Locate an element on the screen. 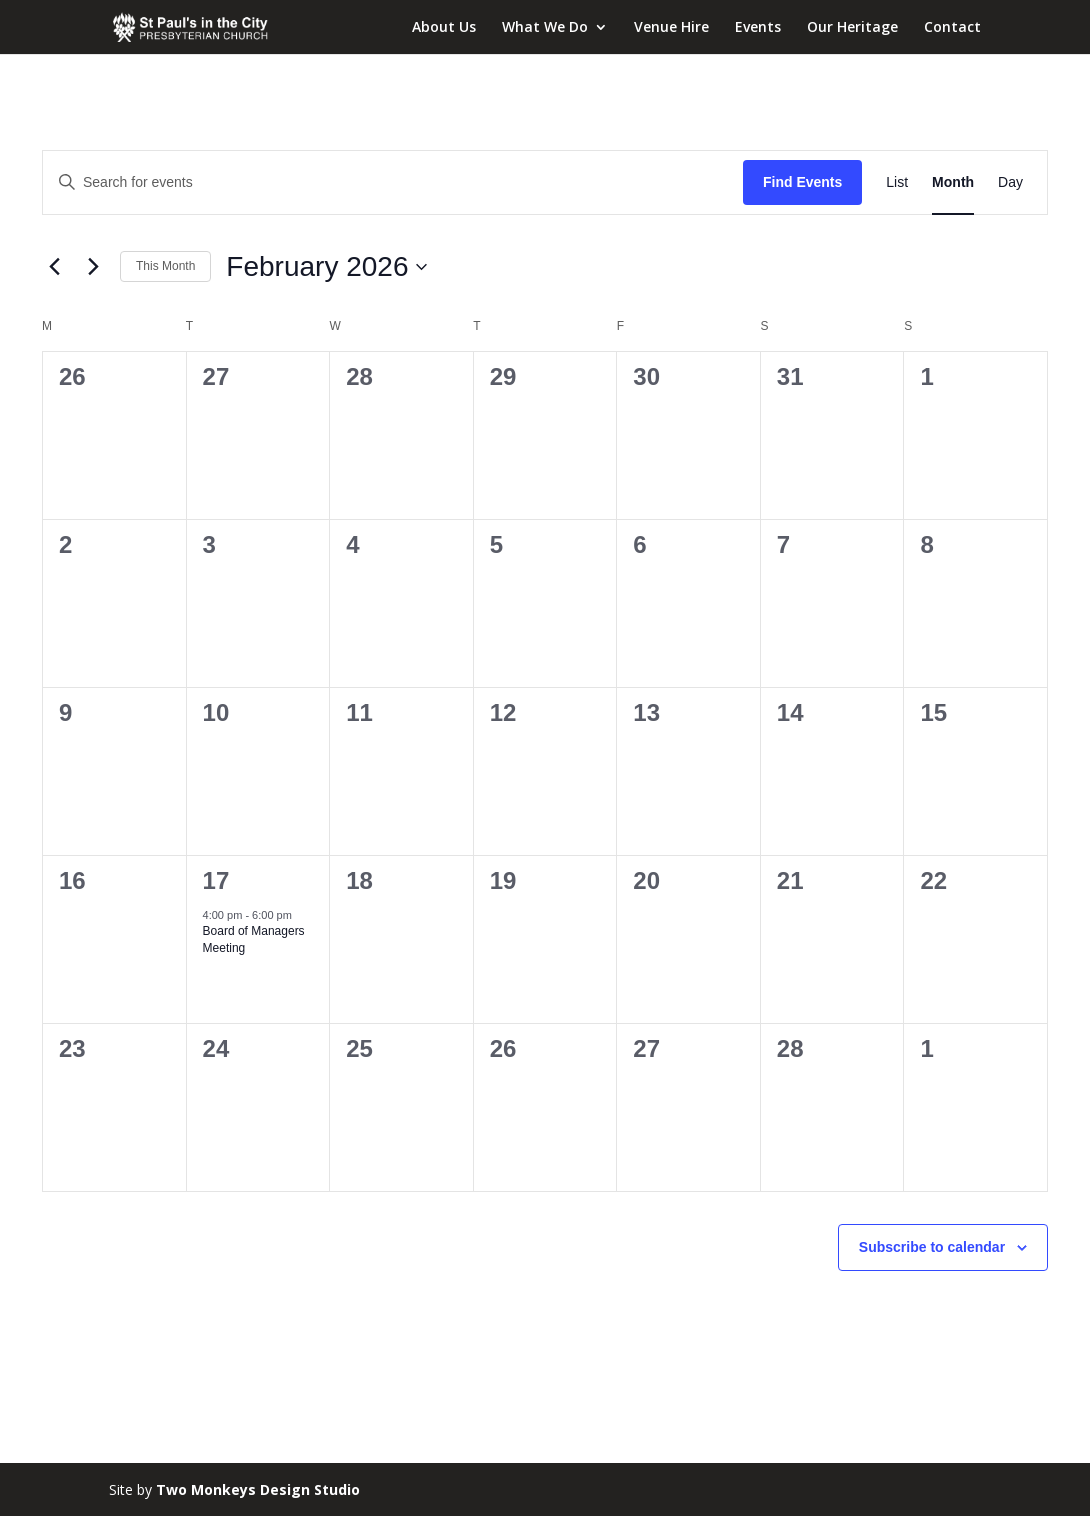 The image size is (1090, 1516). About Us is located at coordinates (444, 28).